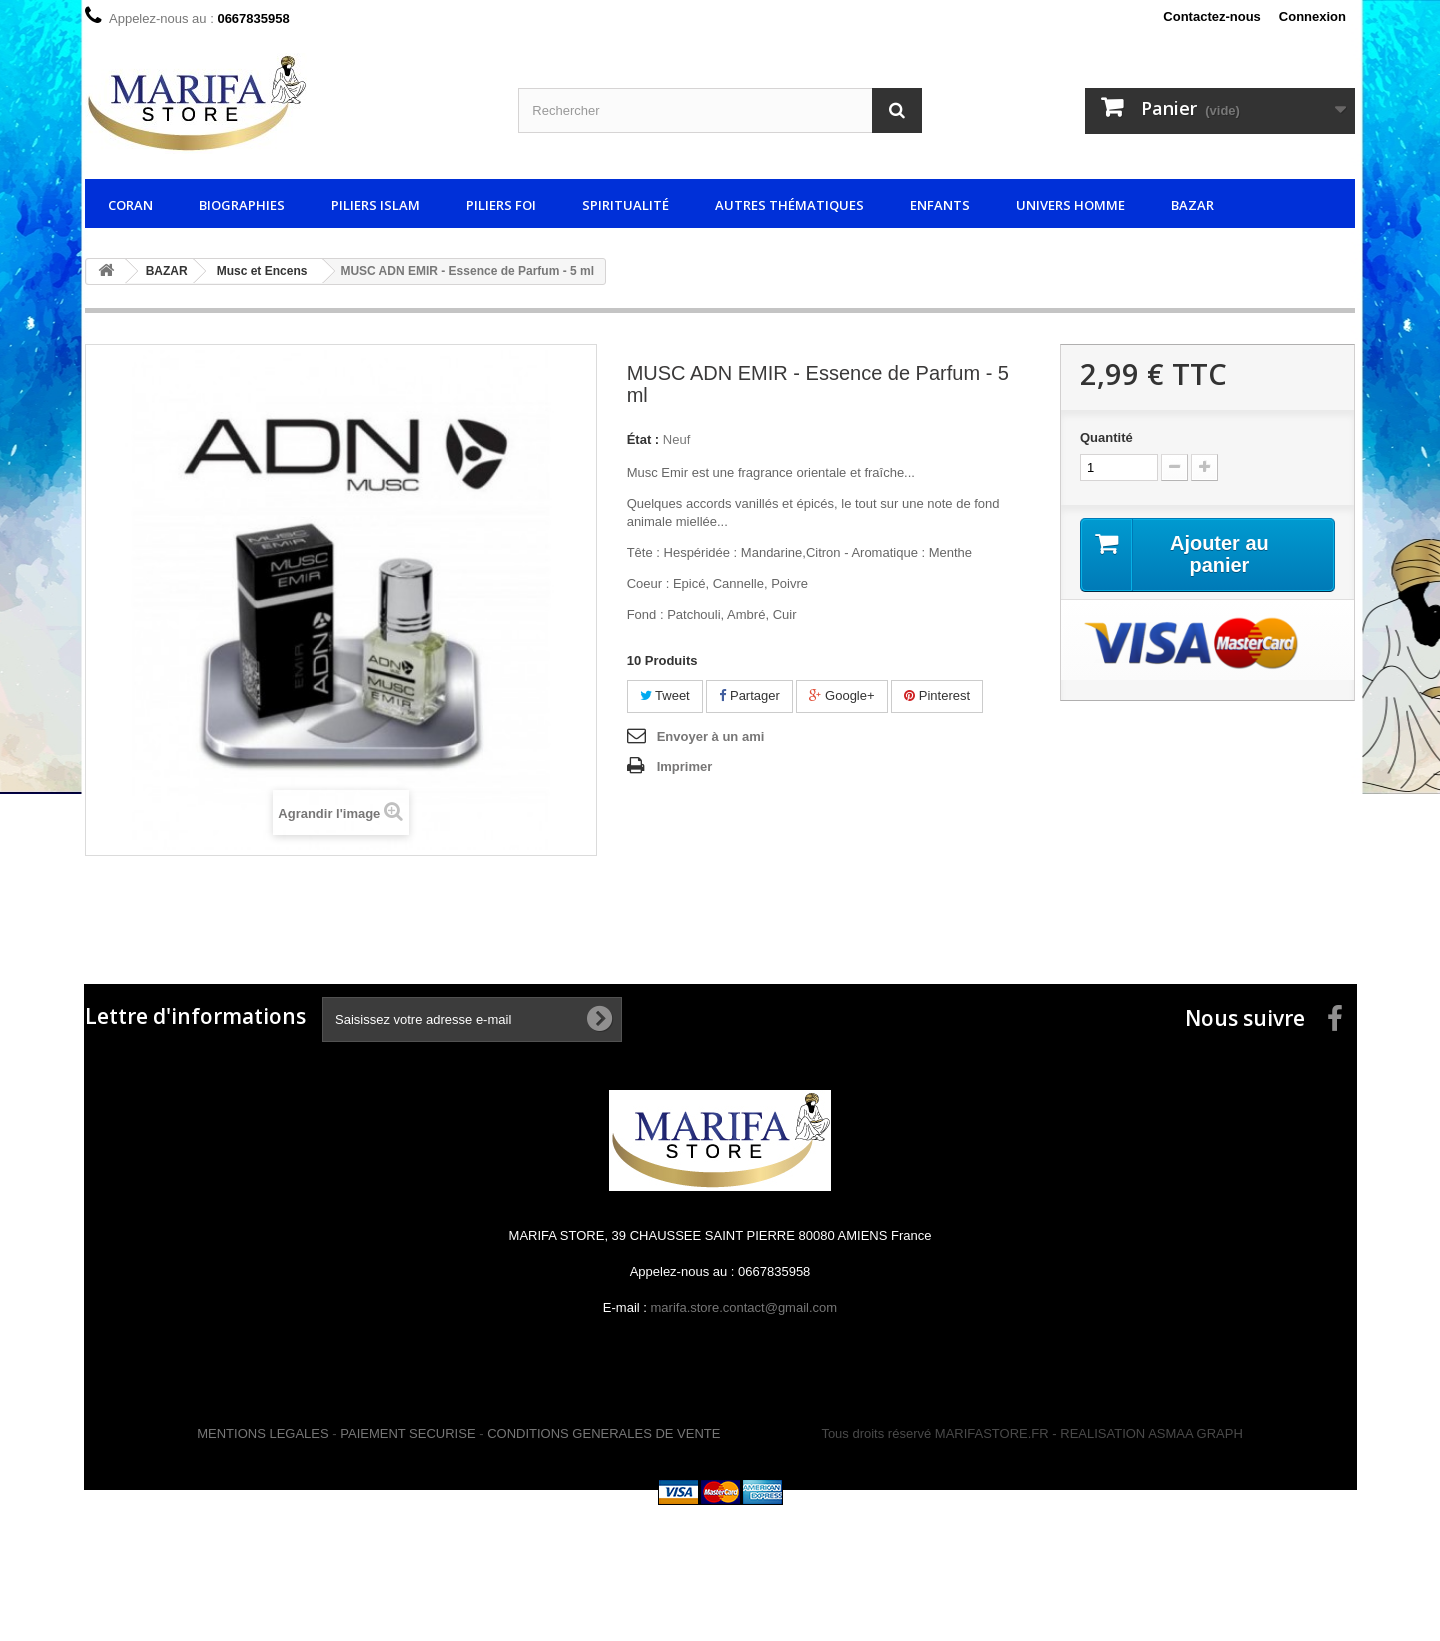  Describe the element at coordinates (841, 695) in the screenshot. I see `Google+` at that location.